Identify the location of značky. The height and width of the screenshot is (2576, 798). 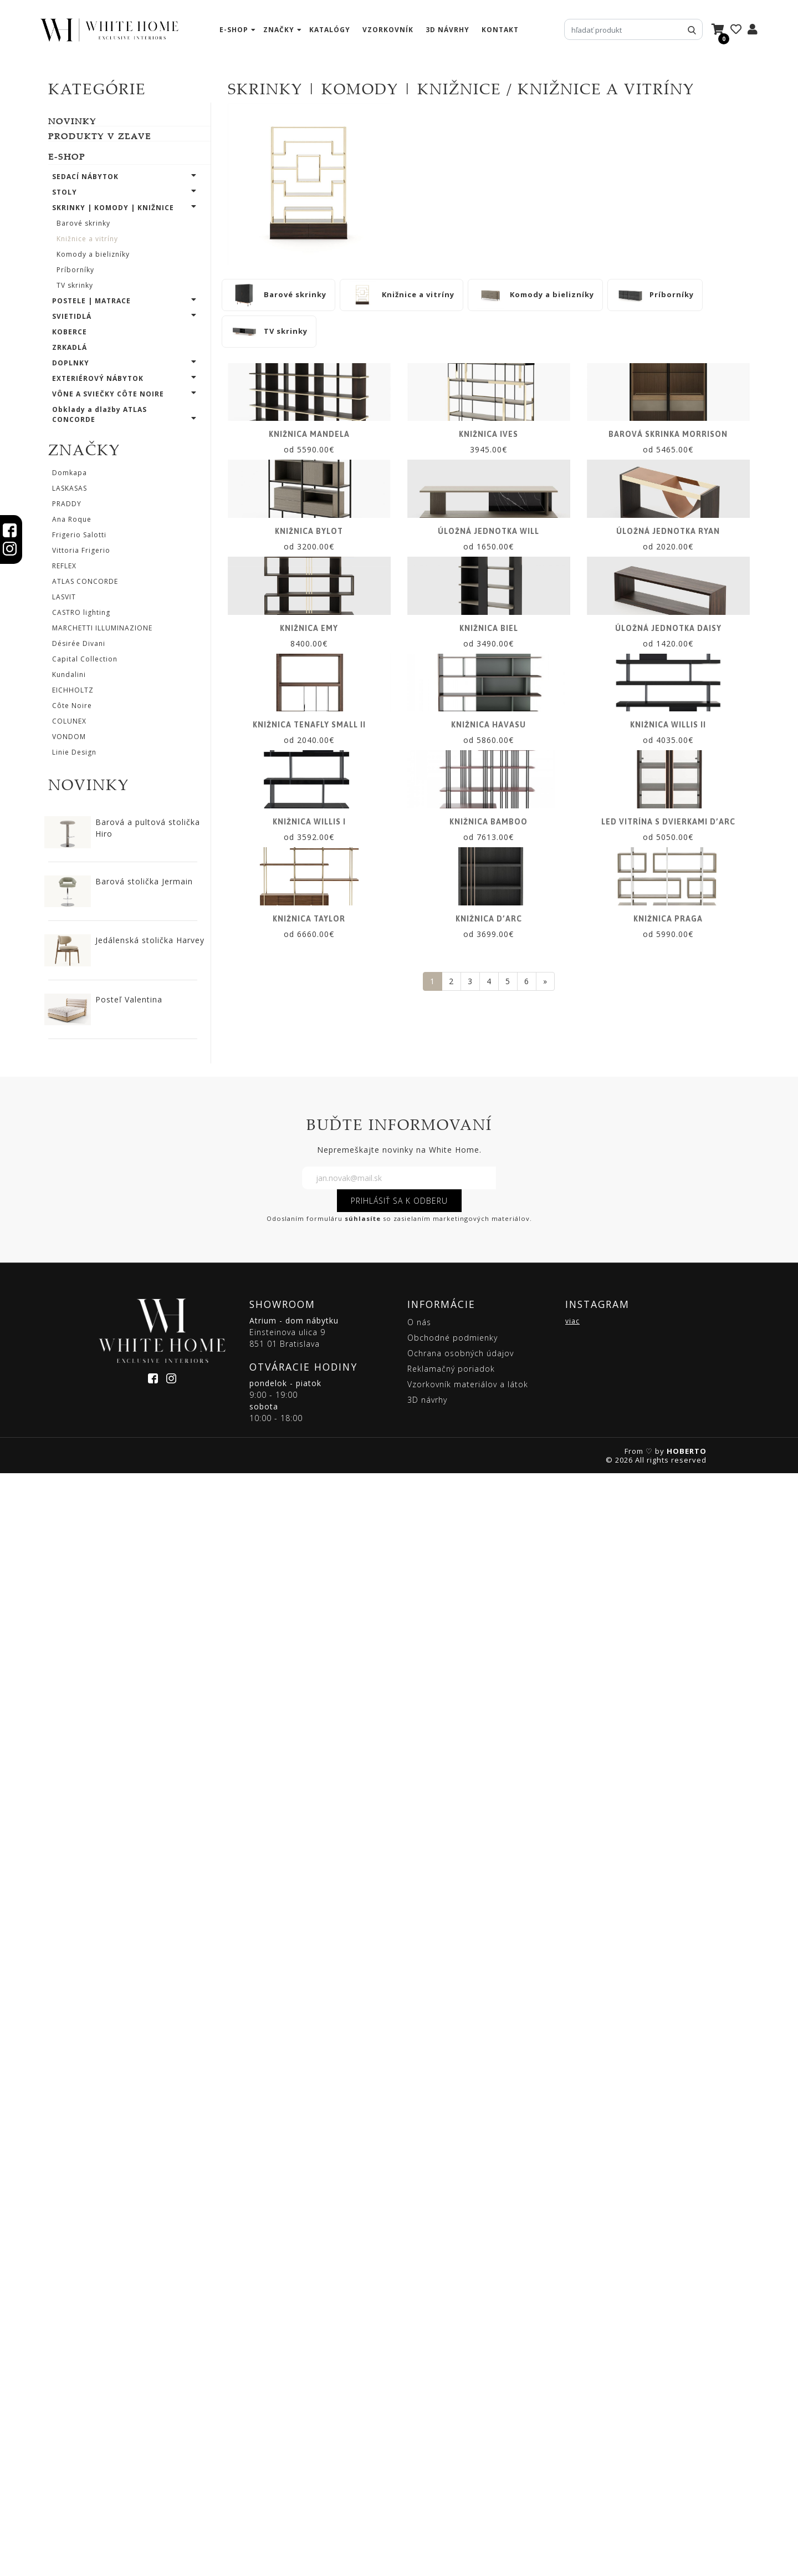
(278, 29).